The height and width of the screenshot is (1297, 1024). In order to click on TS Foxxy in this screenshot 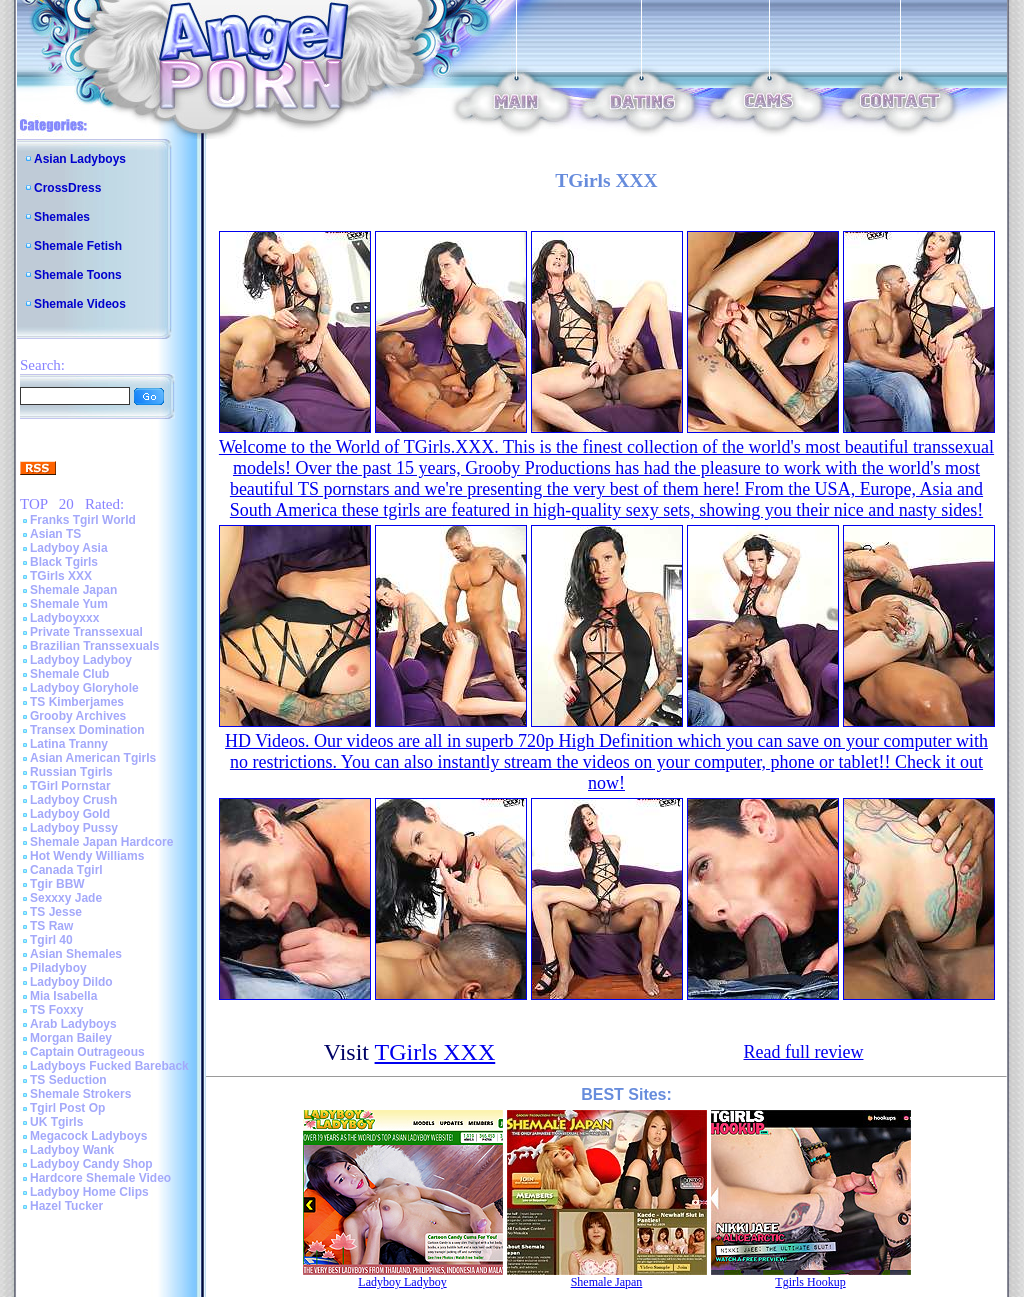, I will do `click(56, 1010)`.